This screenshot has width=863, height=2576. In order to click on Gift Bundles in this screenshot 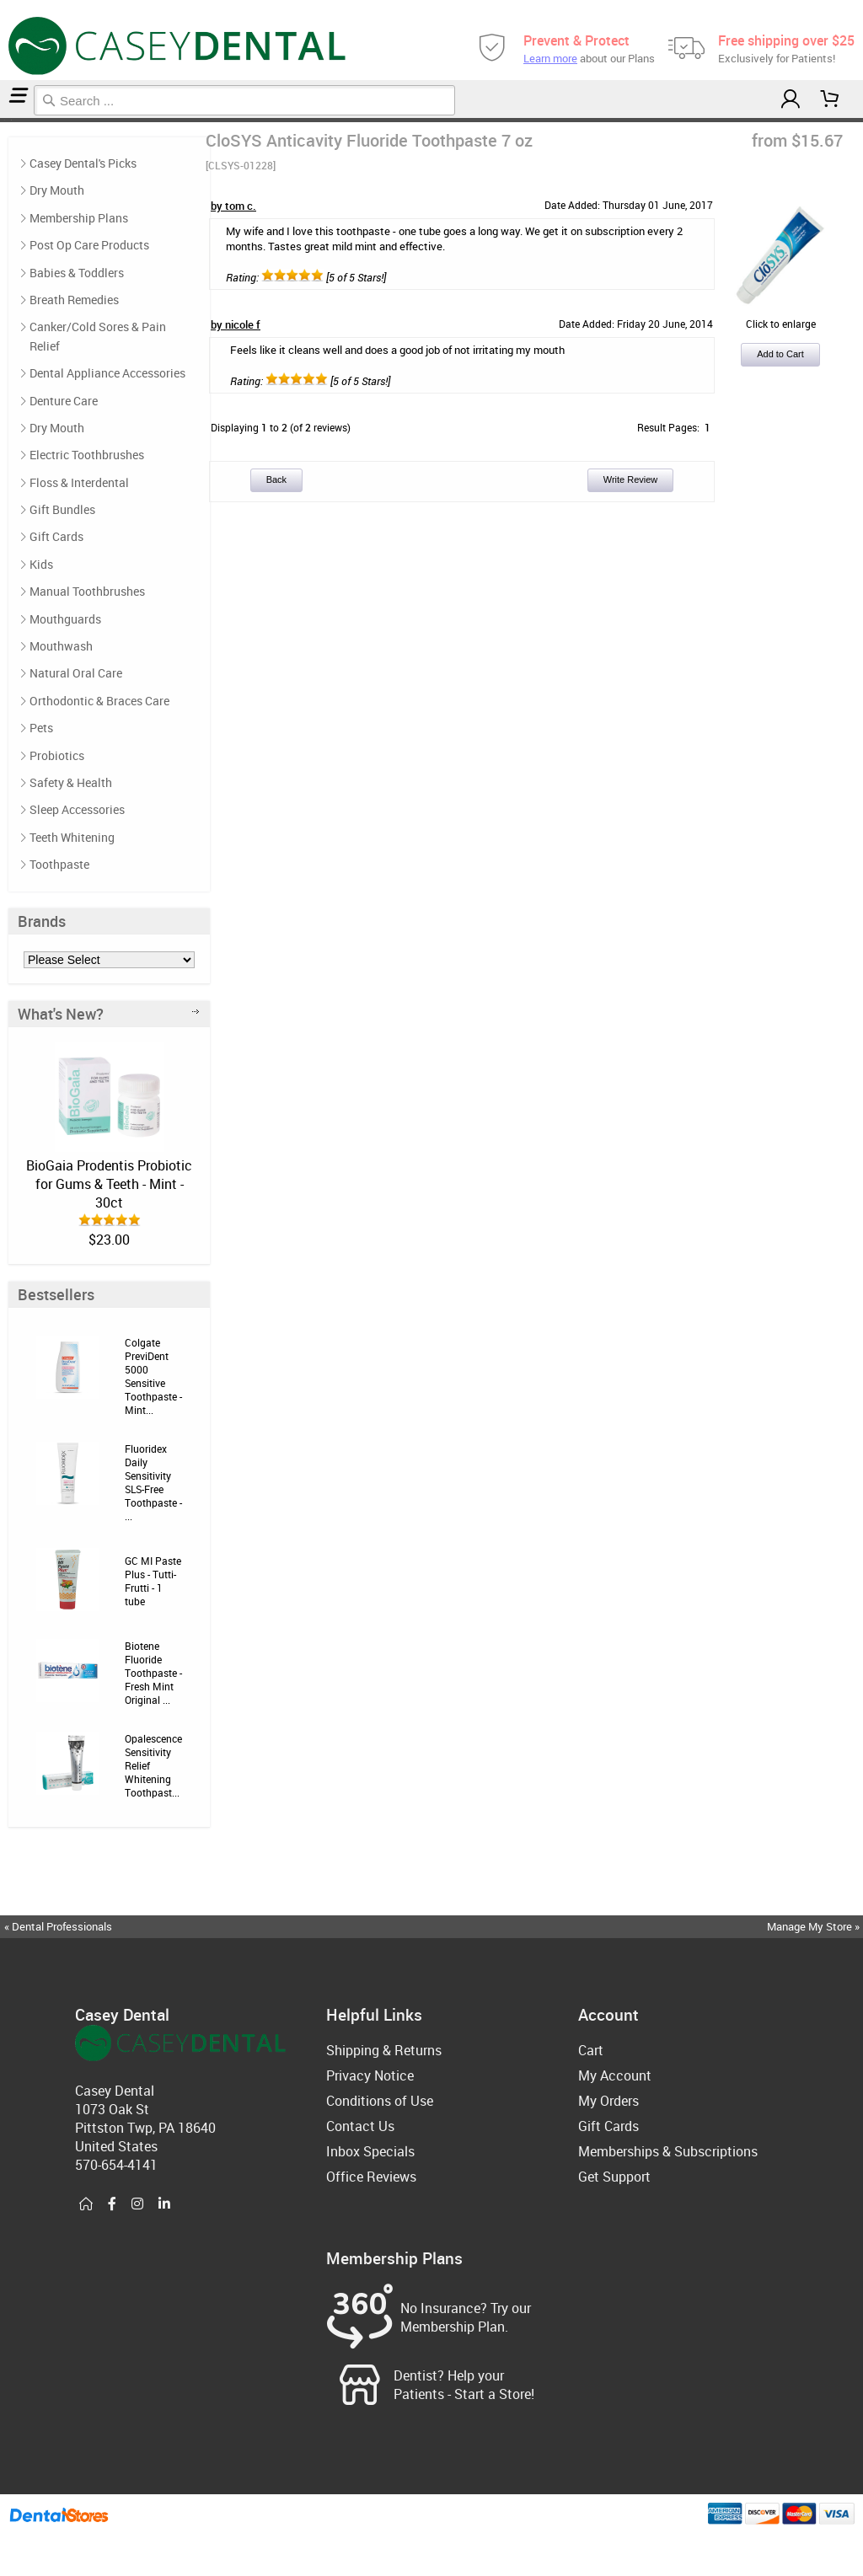, I will do `click(62, 509)`.